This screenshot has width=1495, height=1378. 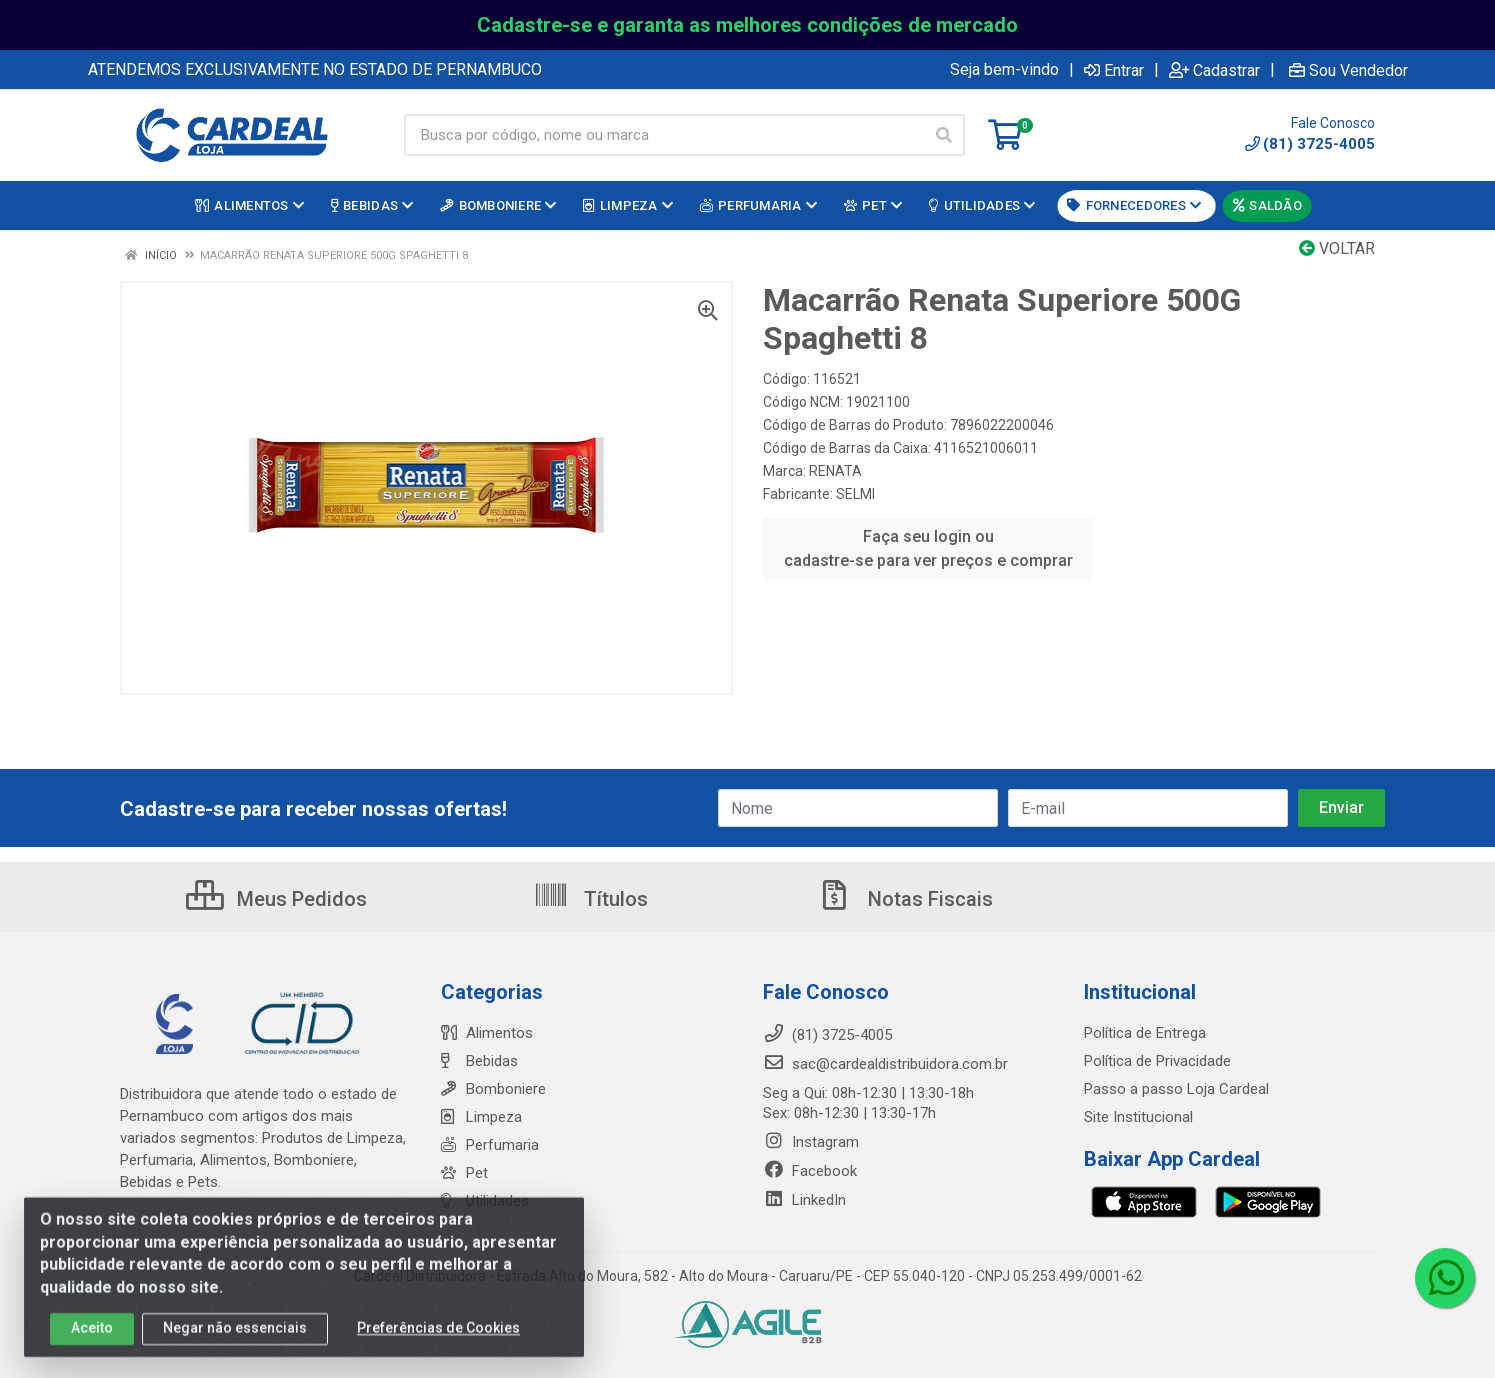 I want to click on Entrar, so click(x=1114, y=70).